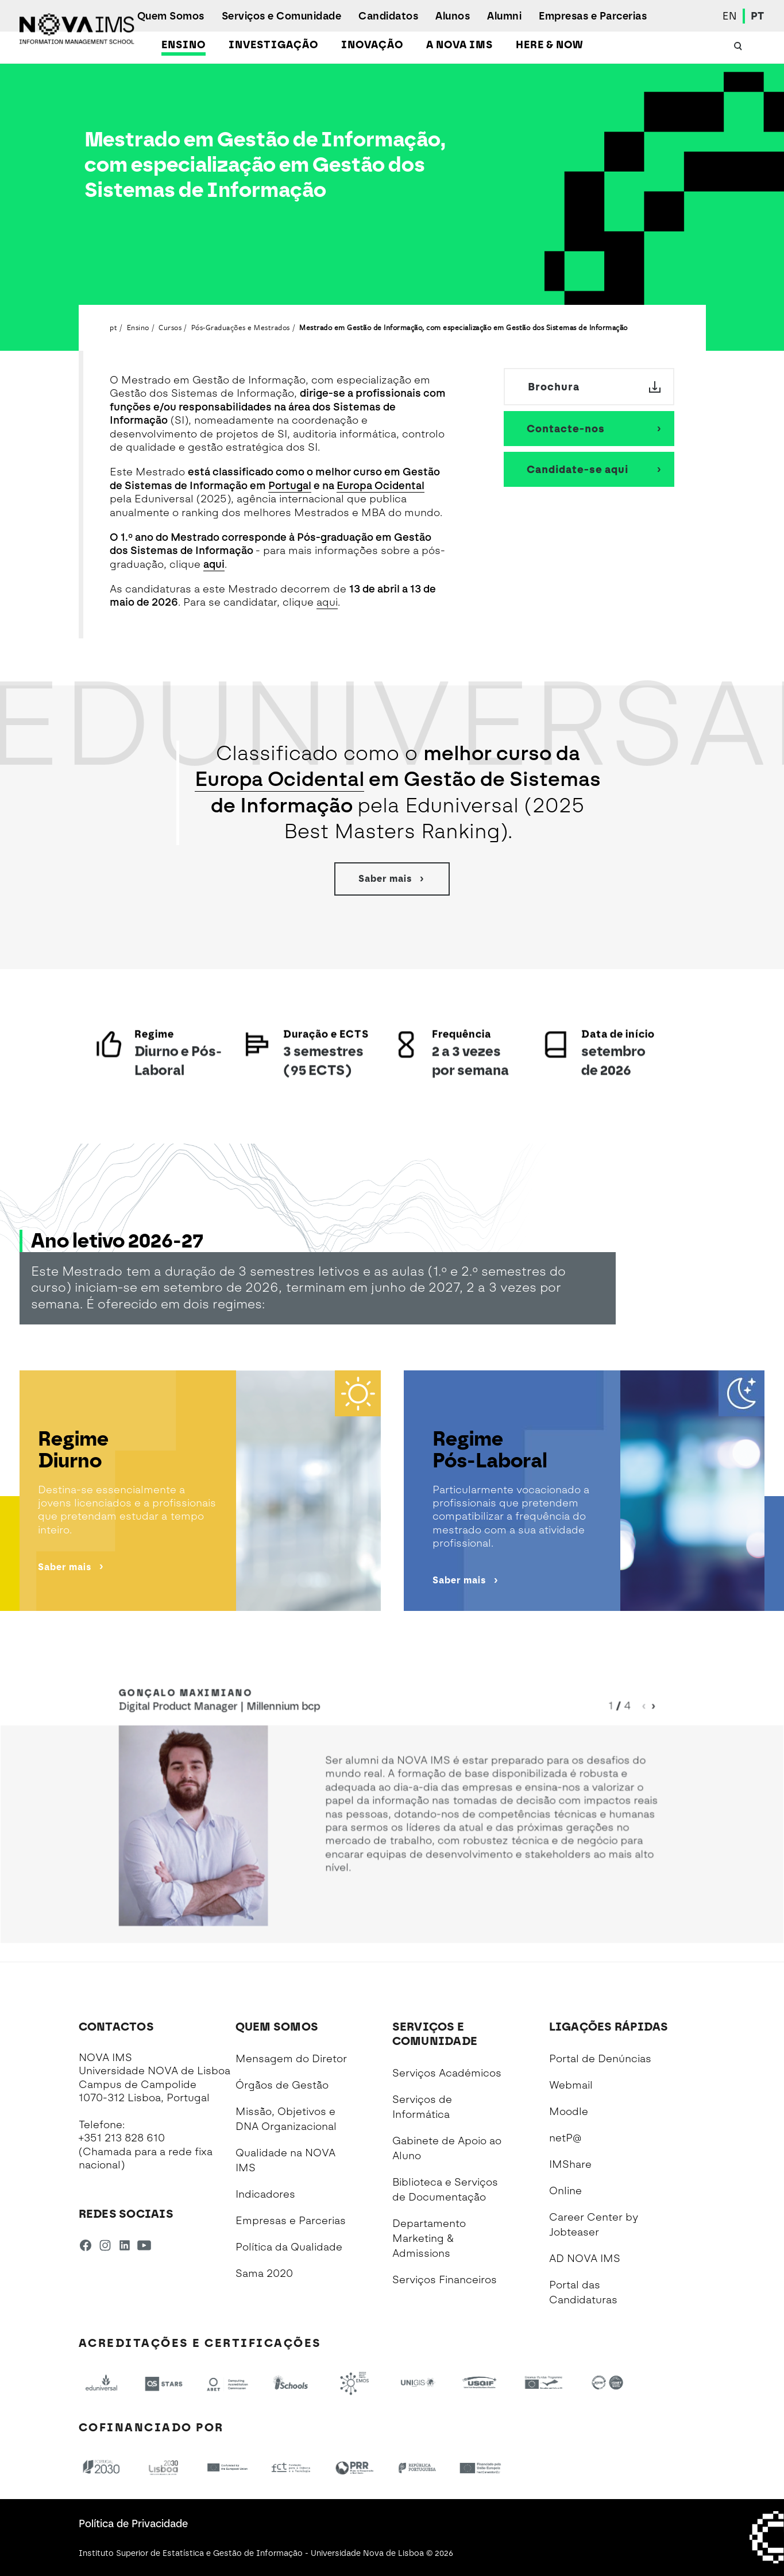 This screenshot has width=784, height=2576. I want to click on Mensagem do Diretor, so click(291, 2058).